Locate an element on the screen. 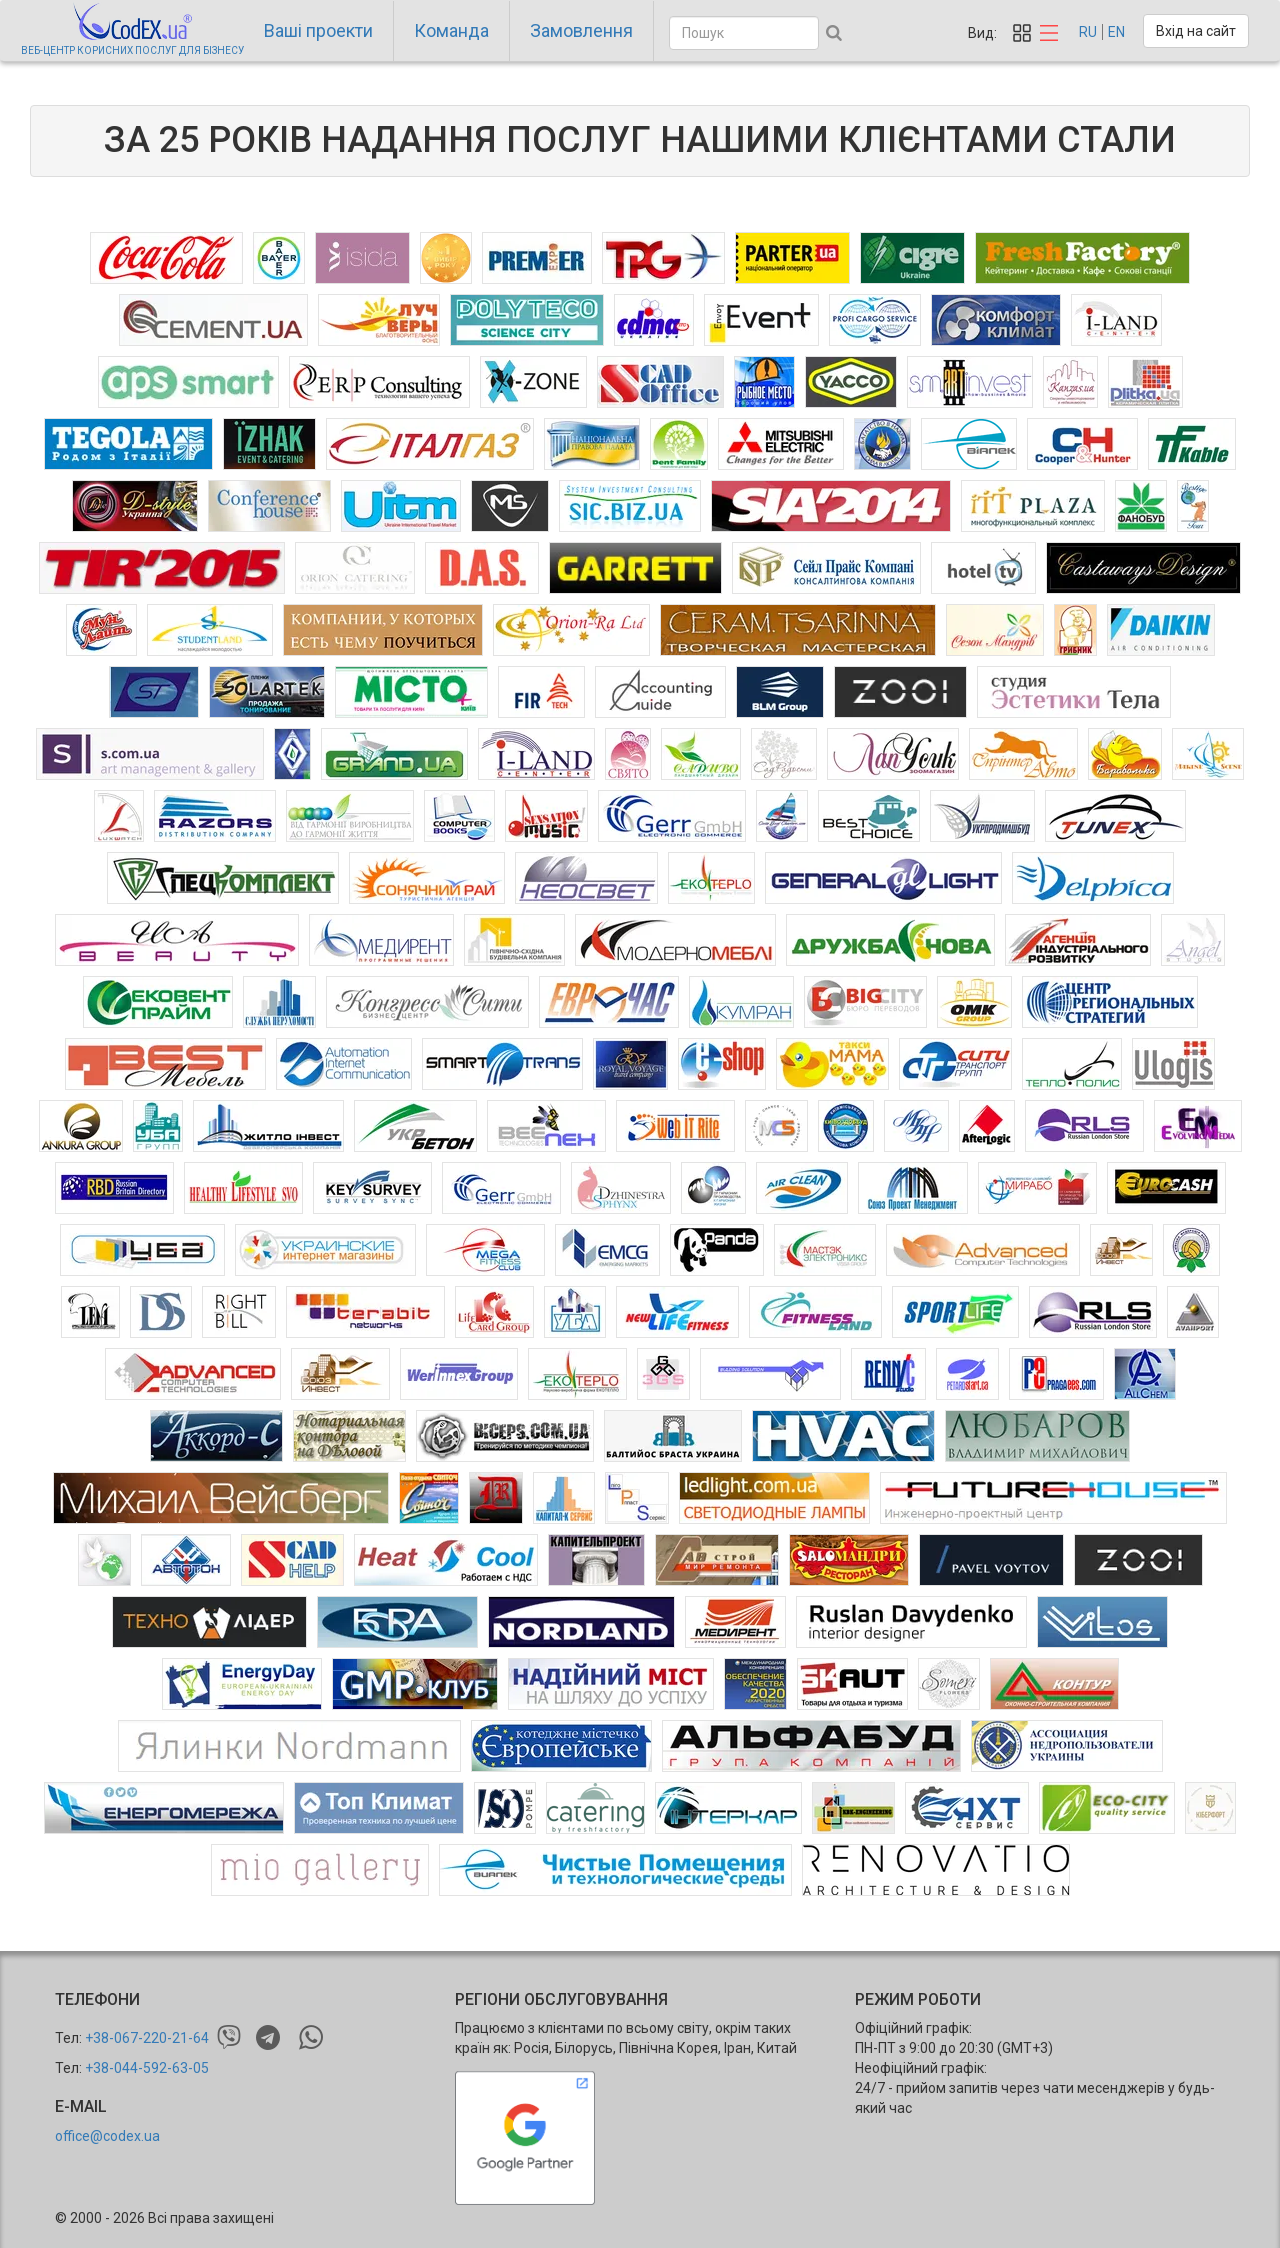 This screenshot has height=2248, width=1280. RU is located at coordinates (1088, 32).